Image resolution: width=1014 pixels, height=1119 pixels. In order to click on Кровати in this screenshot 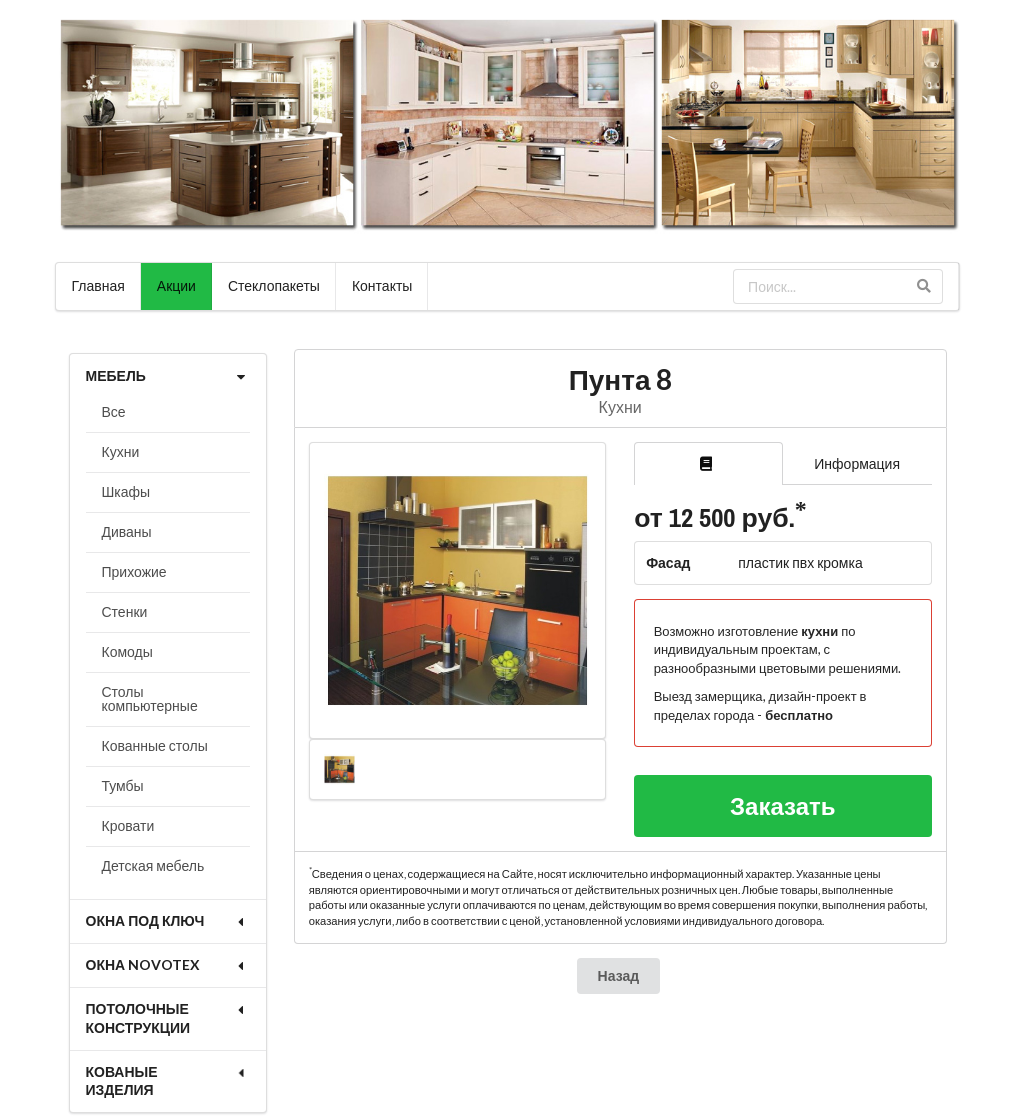, I will do `click(128, 825)`.